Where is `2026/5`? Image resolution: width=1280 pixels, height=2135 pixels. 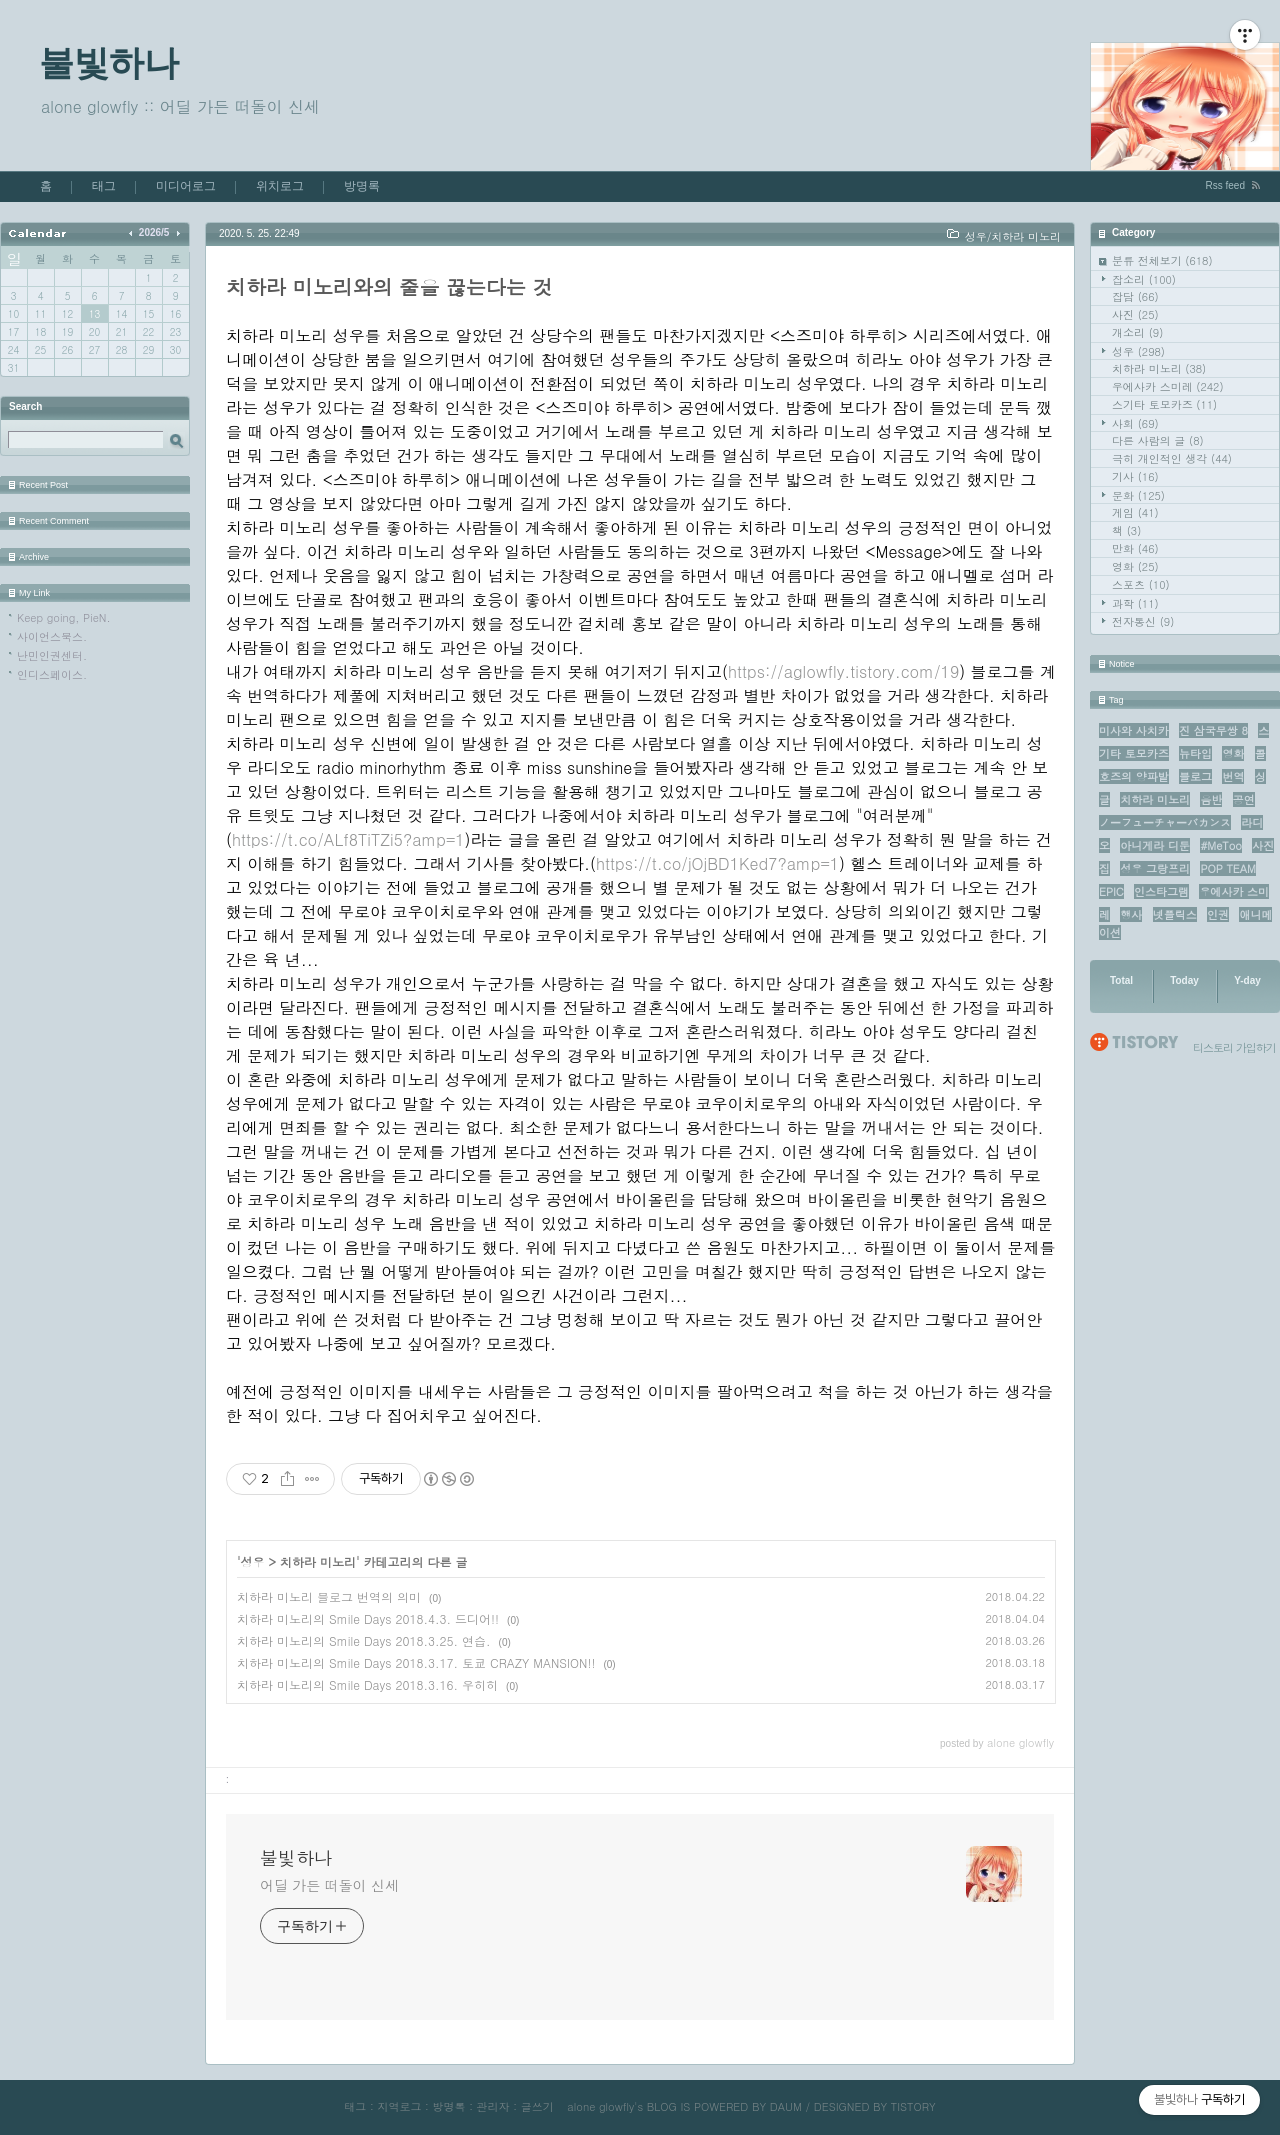
2026/5 is located at coordinates (154, 232).